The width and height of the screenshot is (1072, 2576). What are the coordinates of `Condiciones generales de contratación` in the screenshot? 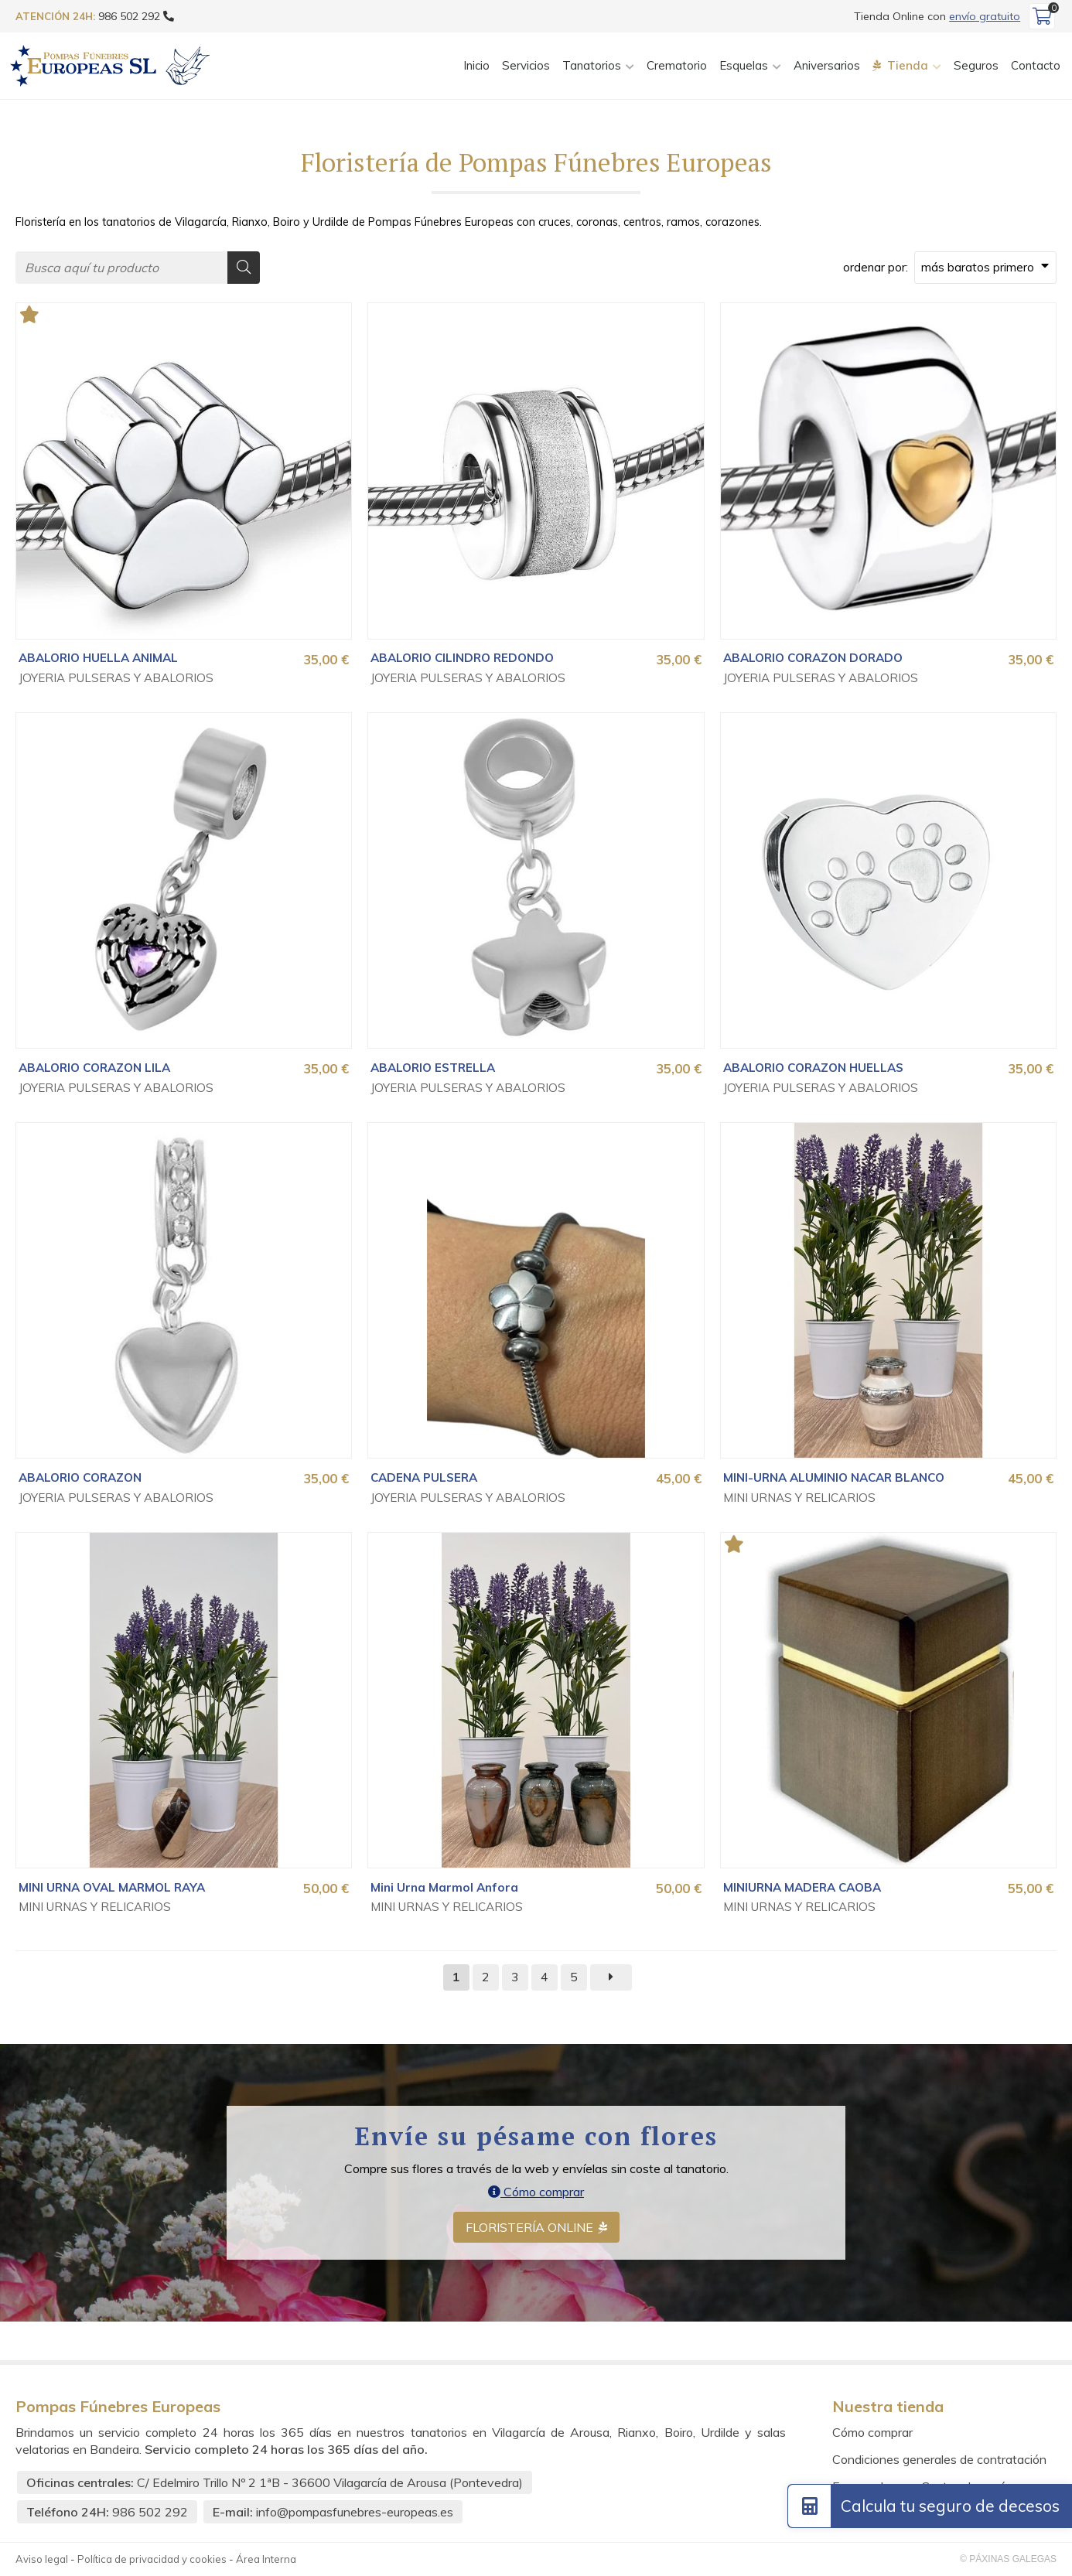 It's located at (939, 2459).